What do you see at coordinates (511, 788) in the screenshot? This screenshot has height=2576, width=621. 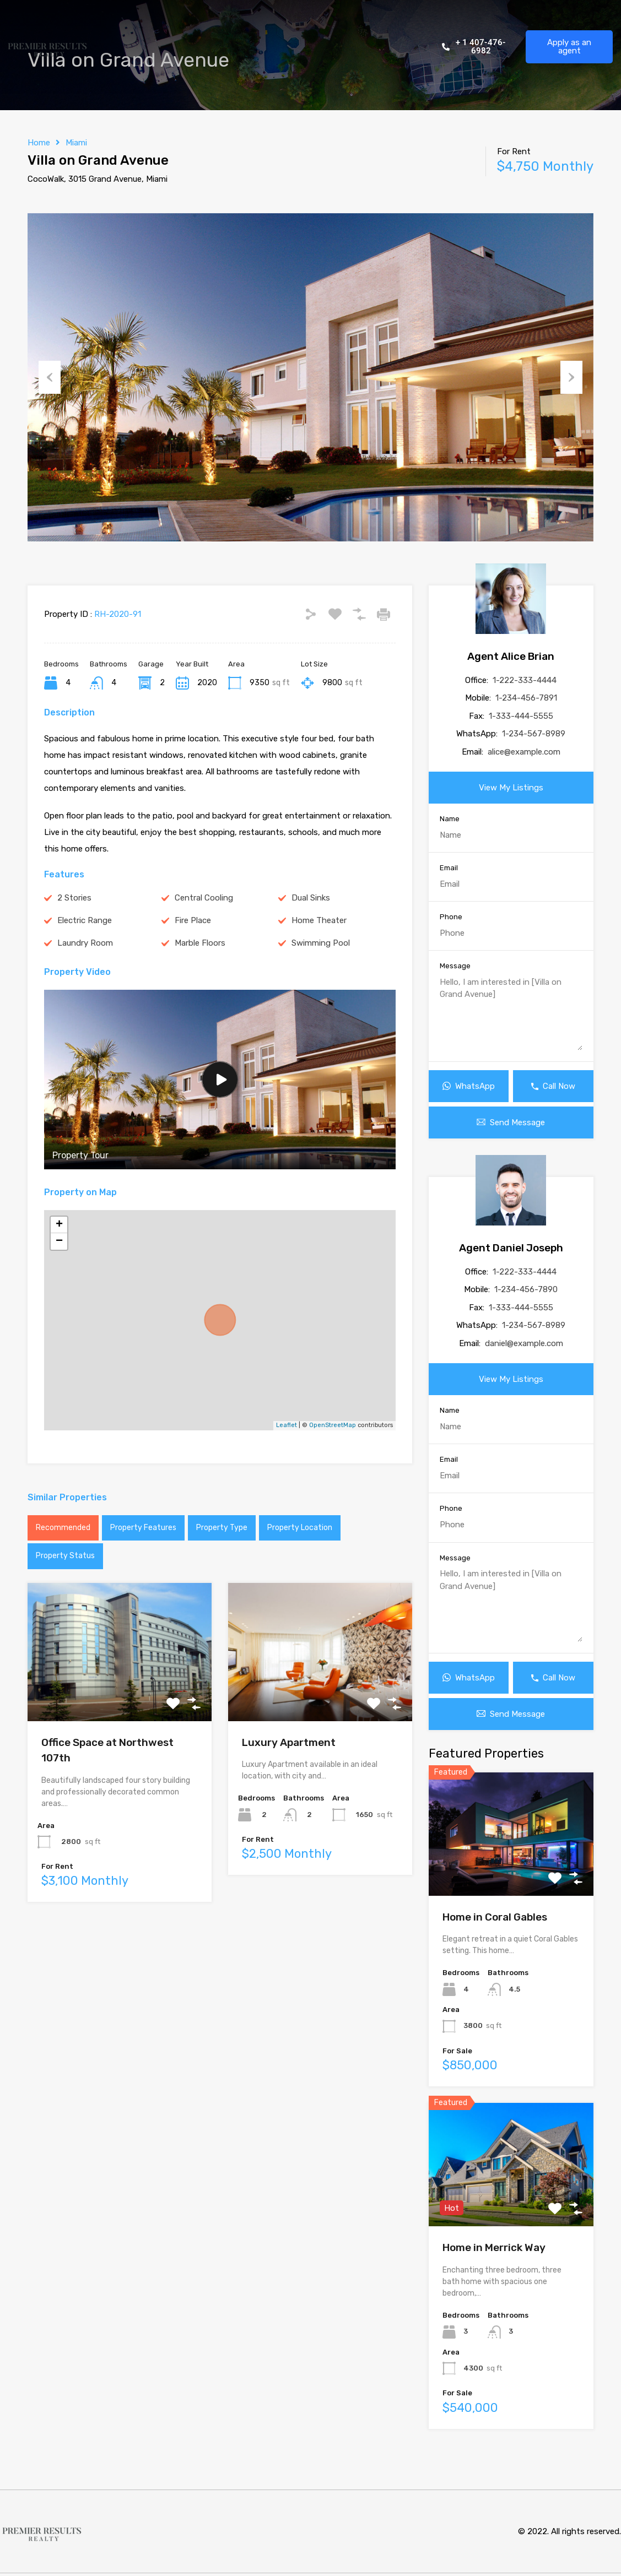 I see `View My Listings` at bounding box center [511, 788].